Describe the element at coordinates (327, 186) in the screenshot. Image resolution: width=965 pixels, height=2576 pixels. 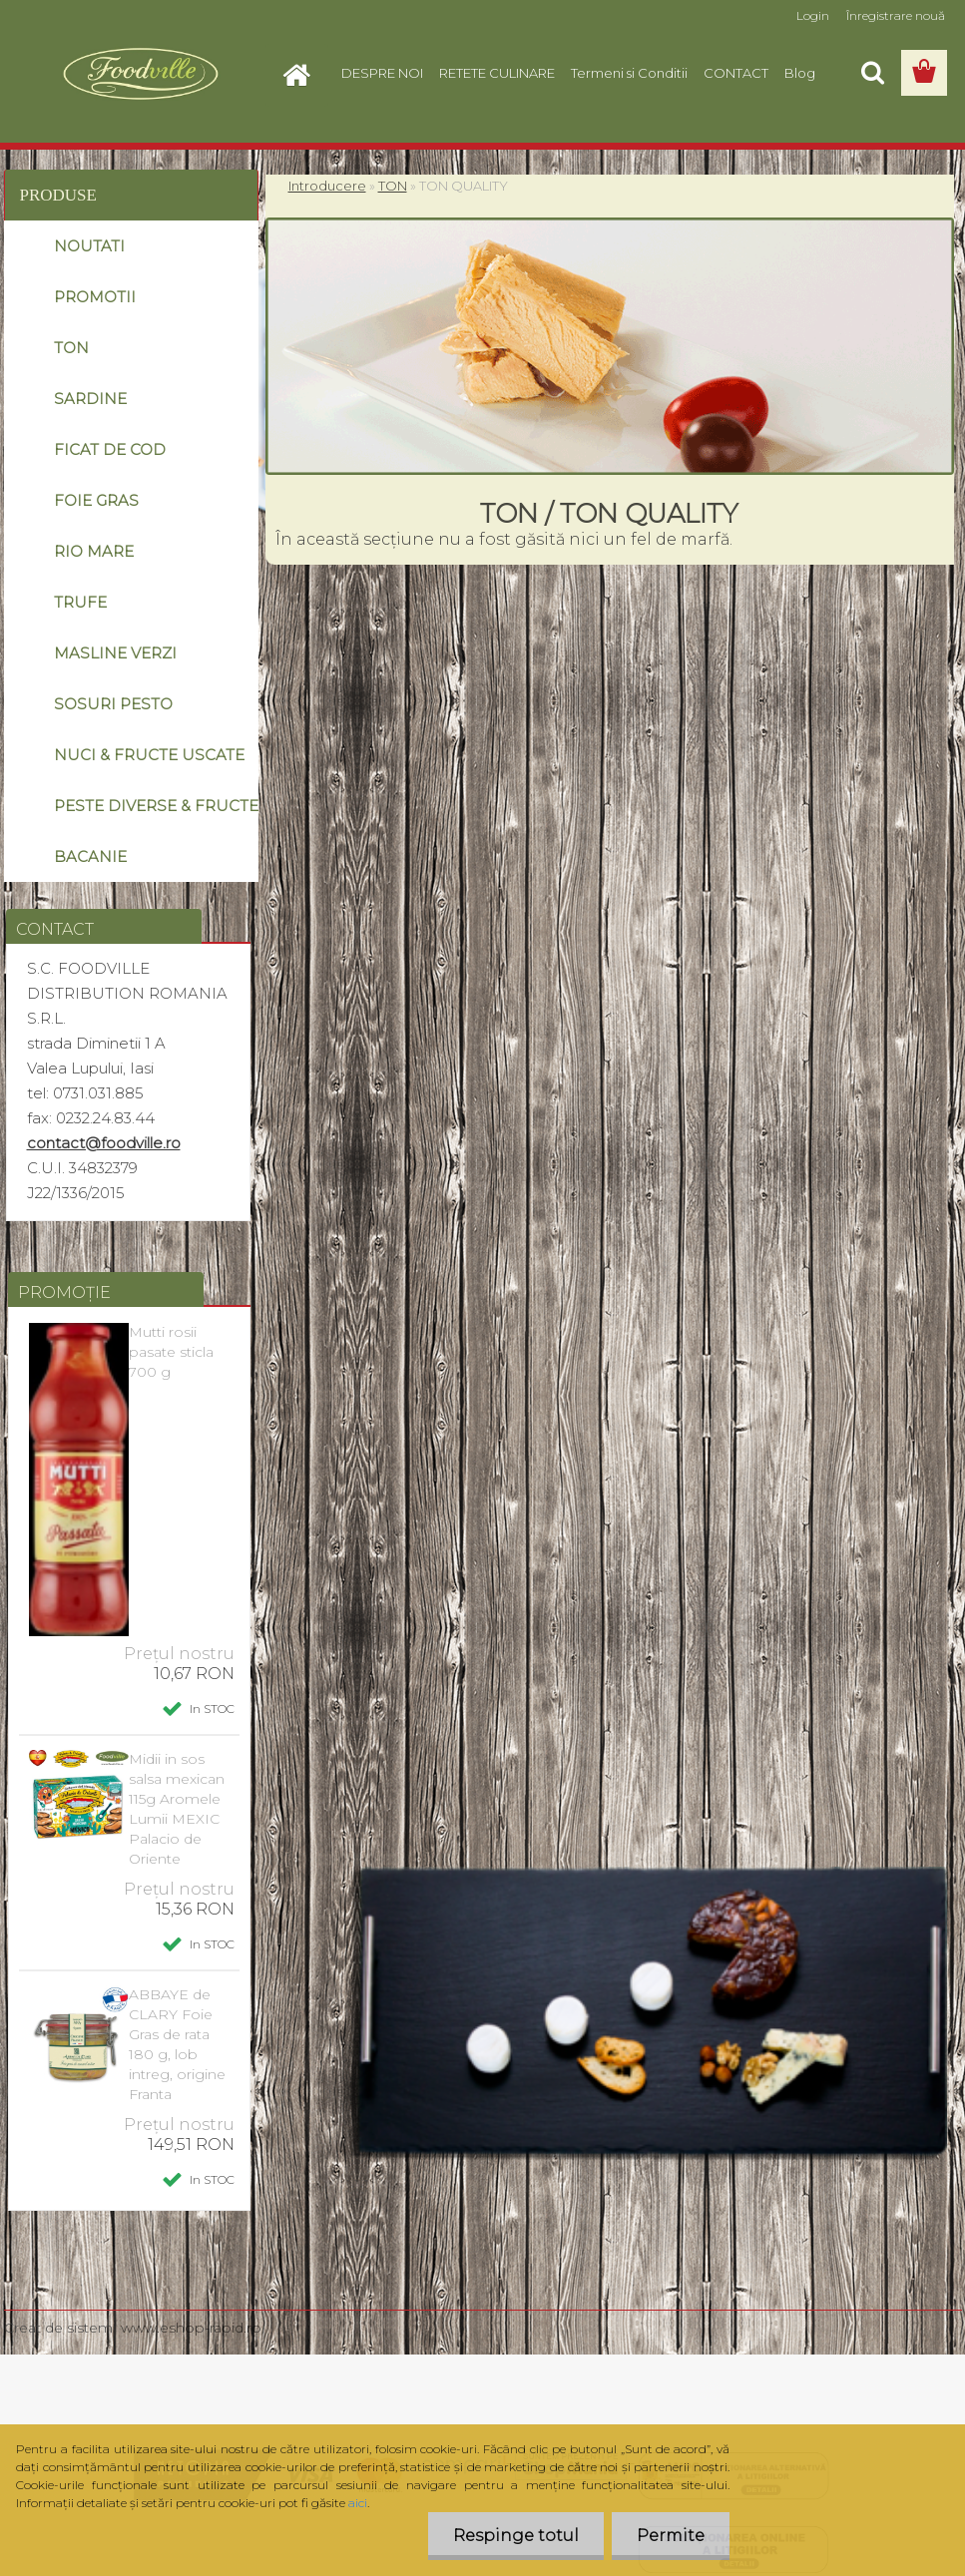
I see `Introducere` at that location.